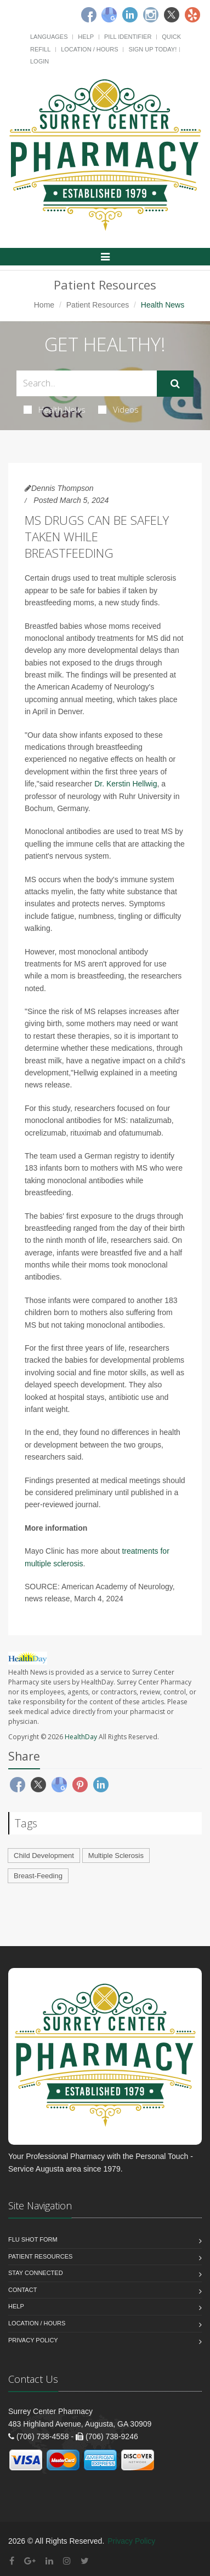 The image size is (210, 2576). I want to click on Child Development, so click(44, 1855).